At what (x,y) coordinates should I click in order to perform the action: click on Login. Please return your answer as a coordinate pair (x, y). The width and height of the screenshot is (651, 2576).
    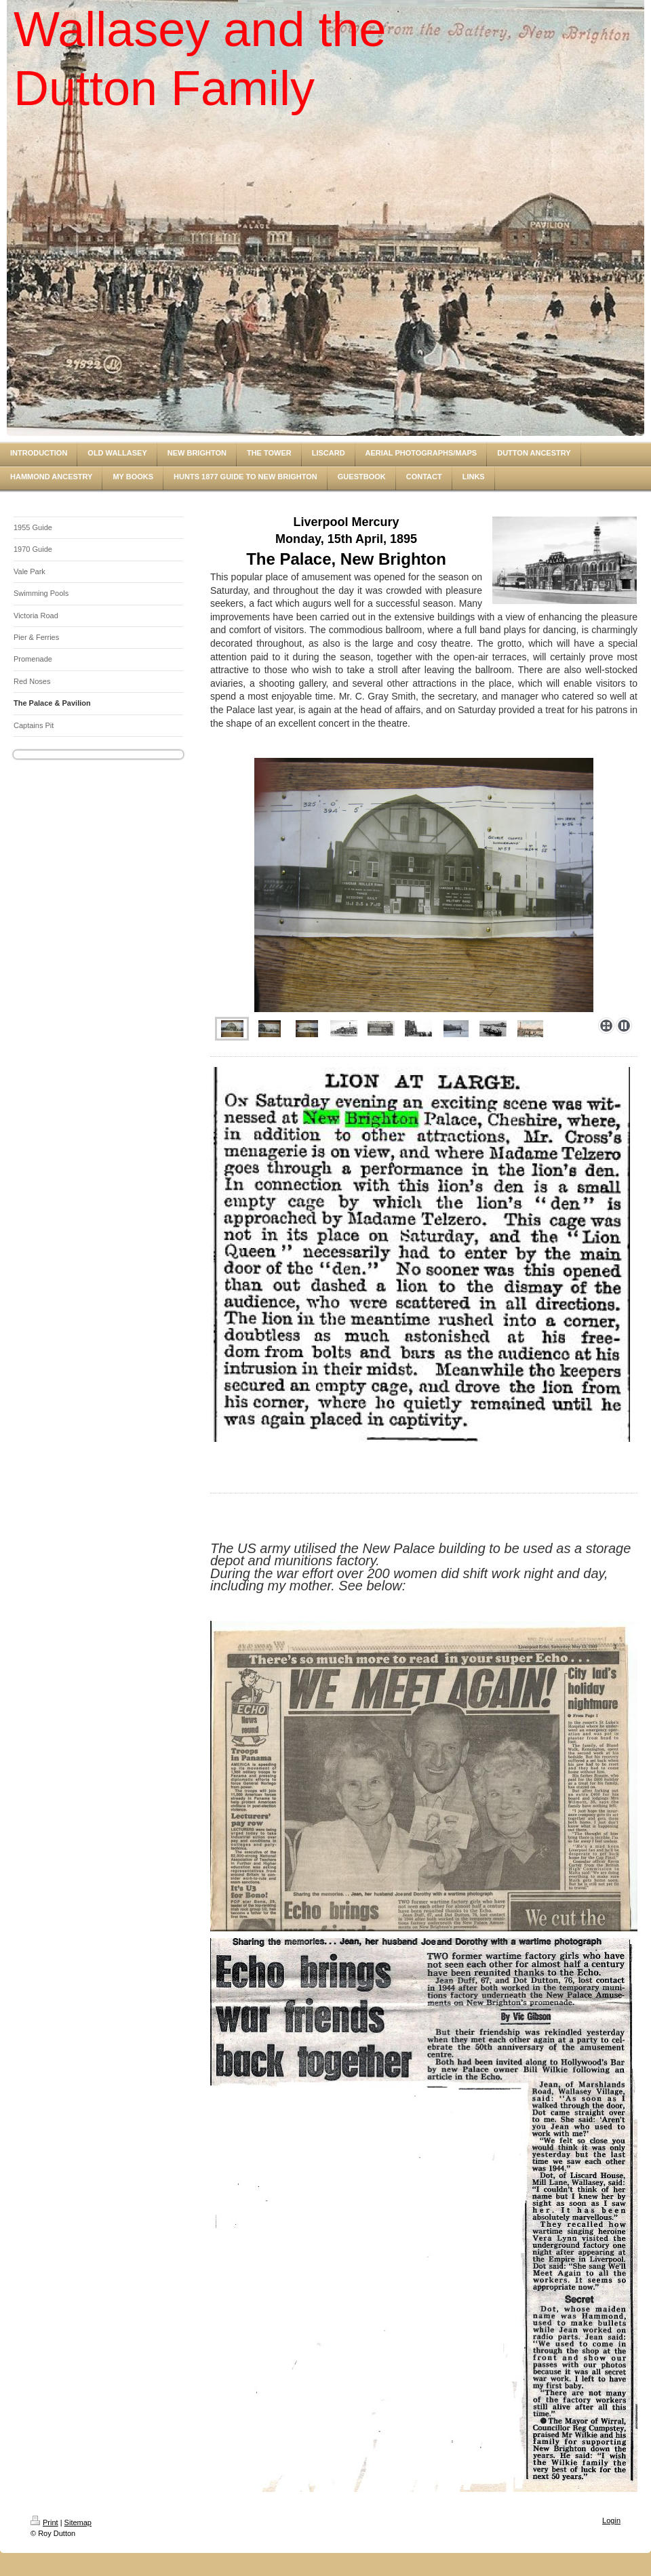
    Looking at the image, I should click on (611, 2520).